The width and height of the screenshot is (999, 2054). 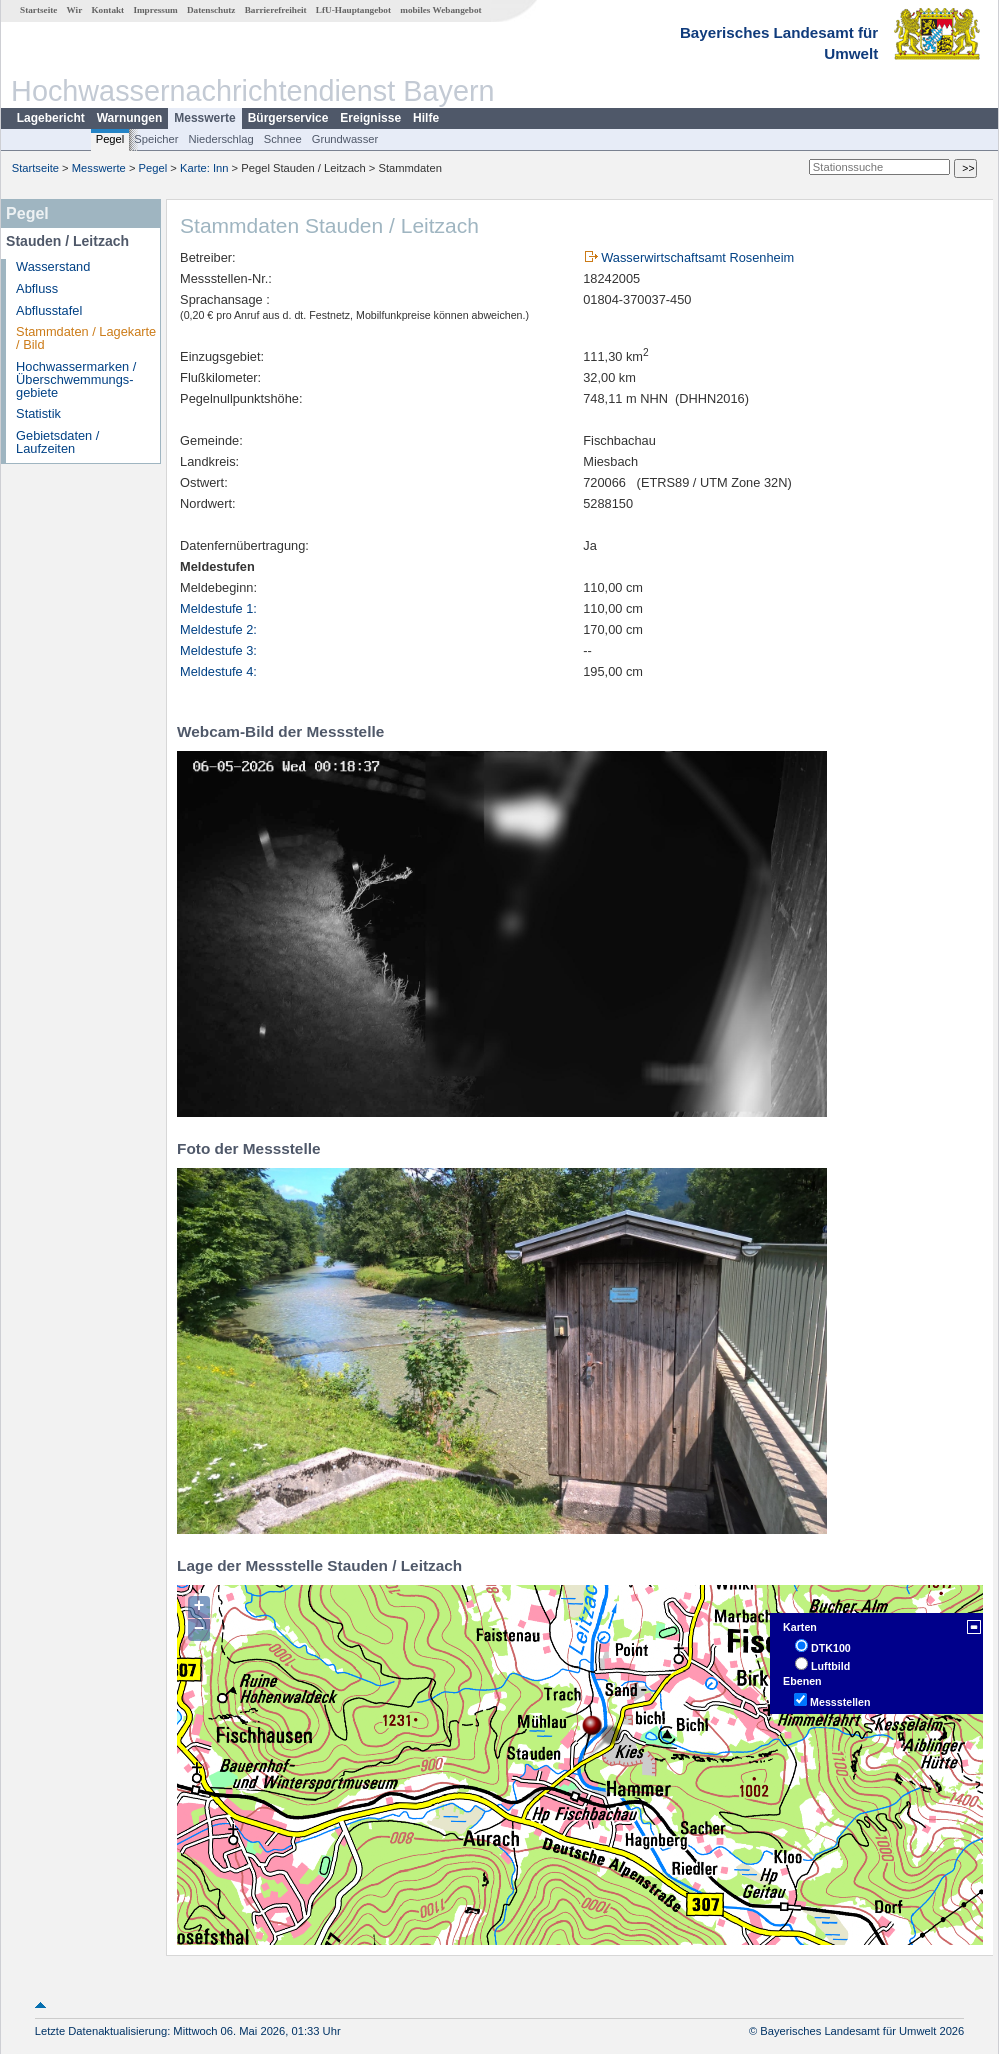 I want to click on Meldestufe 2:, so click(x=218, y=629).